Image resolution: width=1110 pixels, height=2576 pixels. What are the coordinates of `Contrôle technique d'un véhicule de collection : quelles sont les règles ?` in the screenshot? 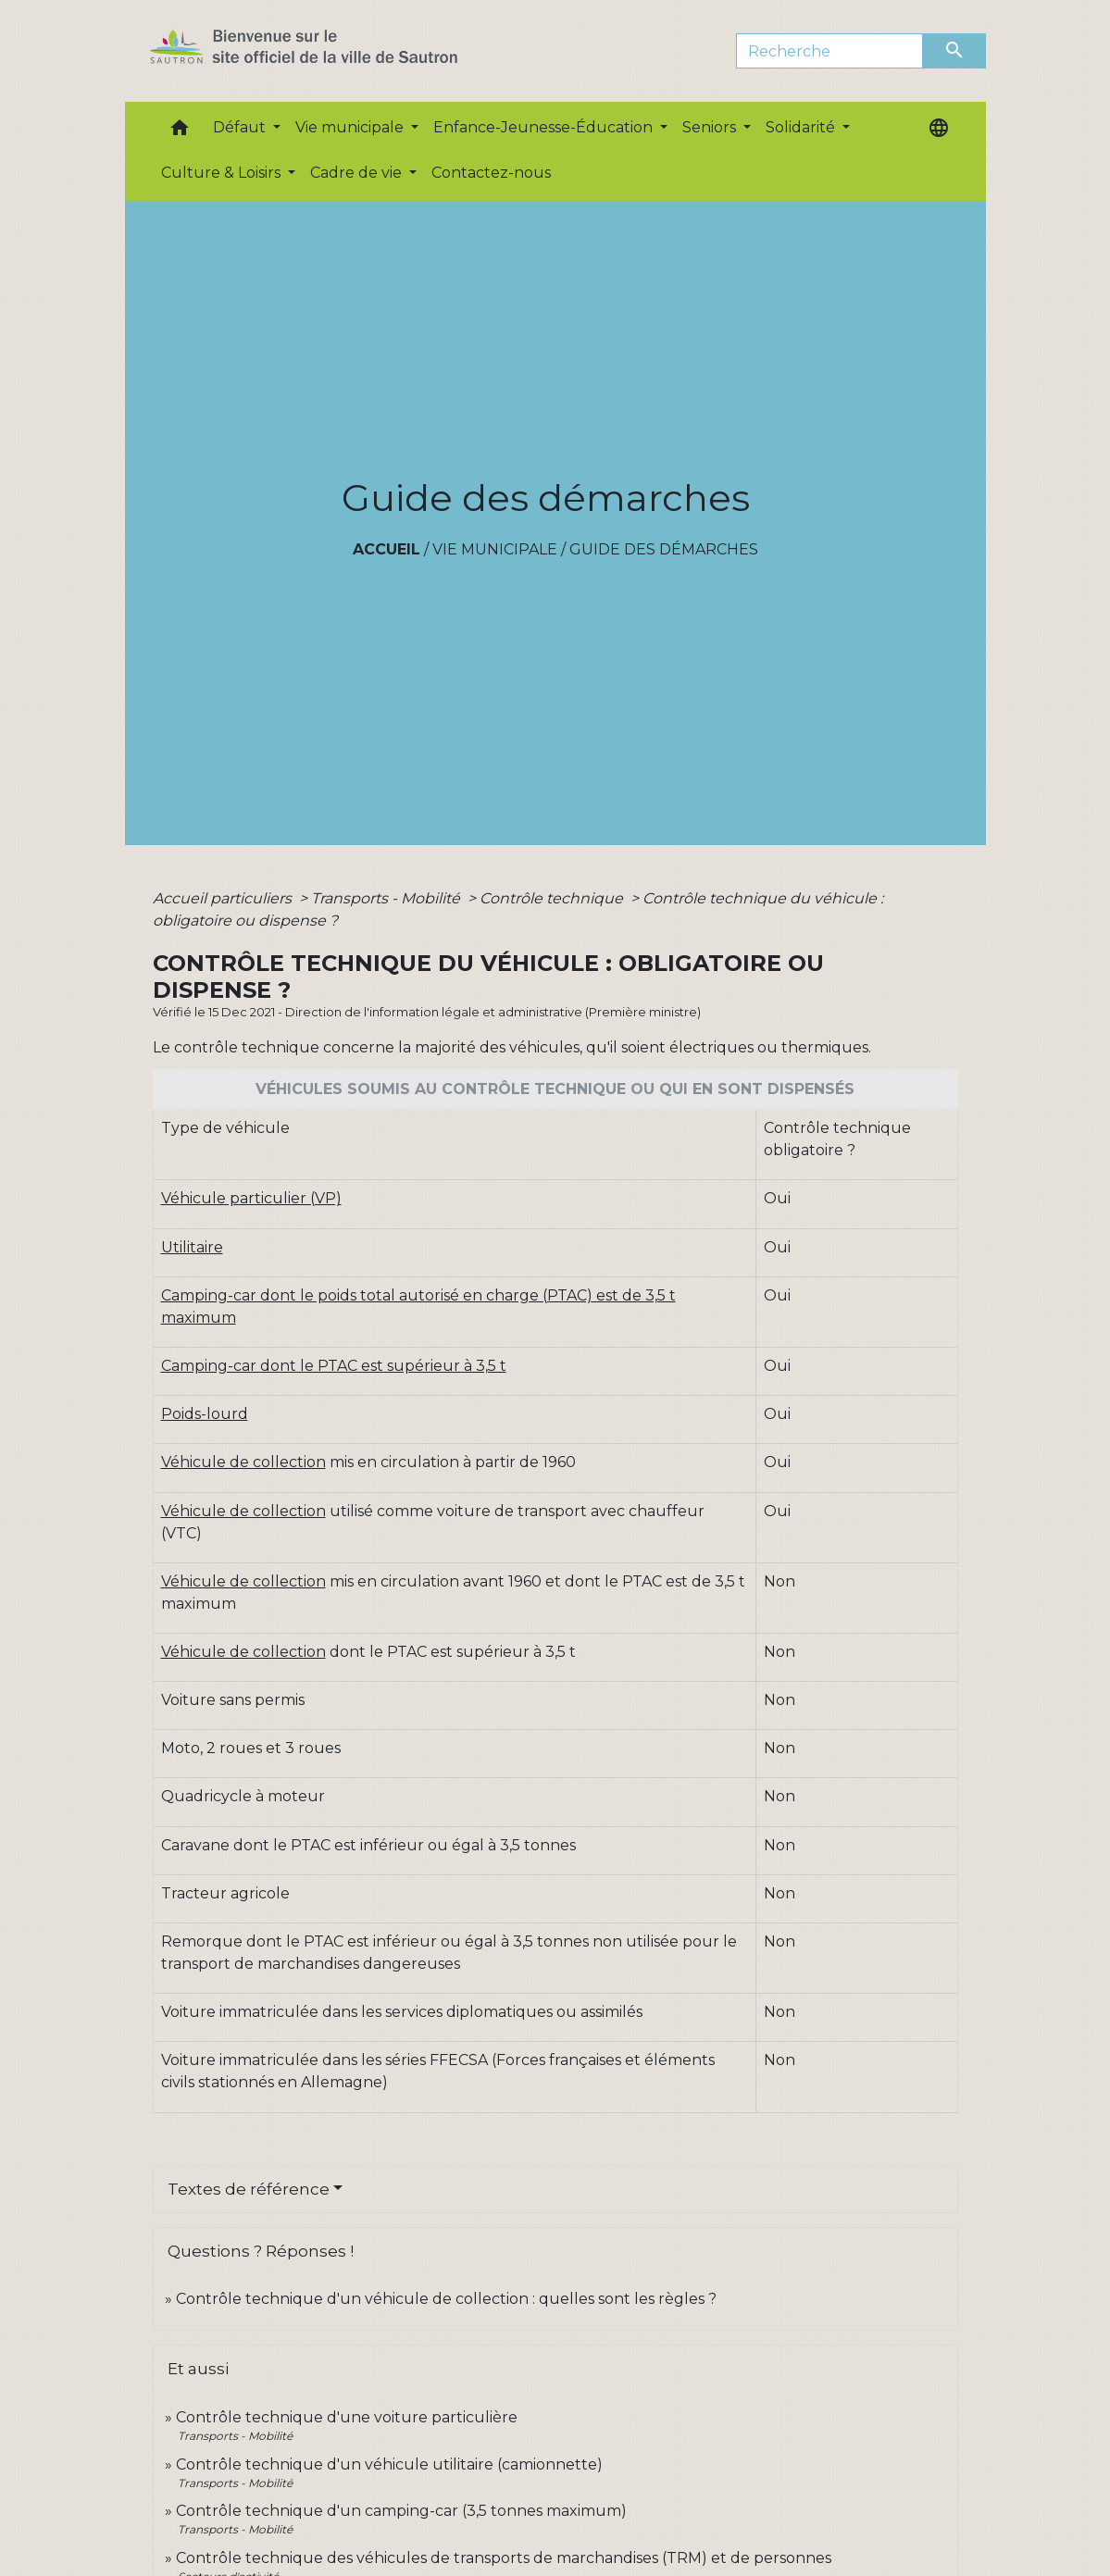 It's located at (446, 2299).